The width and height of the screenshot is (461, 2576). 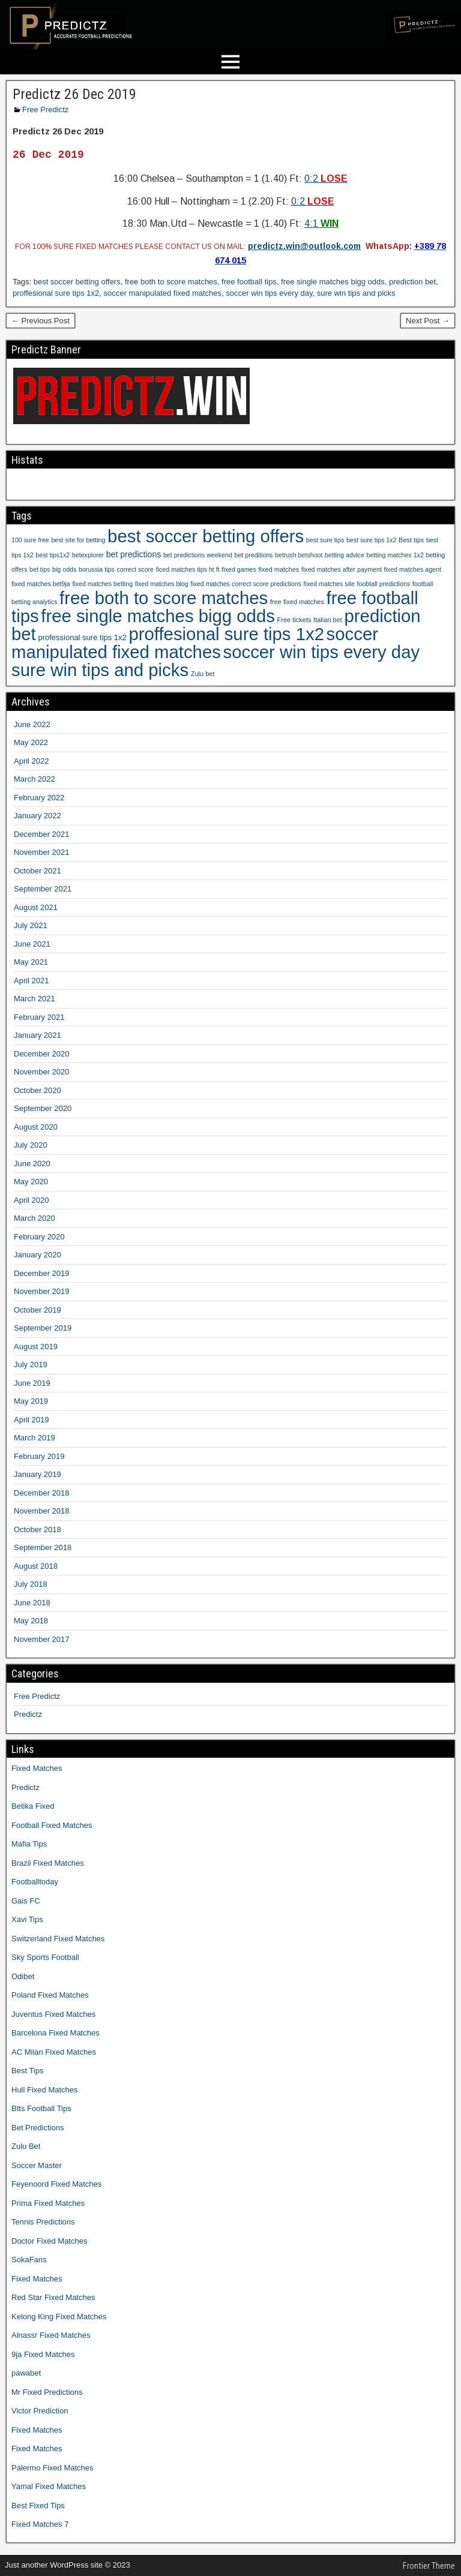 What do you see at coordinates (30, 1584) in the screenshot?
I see `July 2018` at bounding box center [30, 1584].